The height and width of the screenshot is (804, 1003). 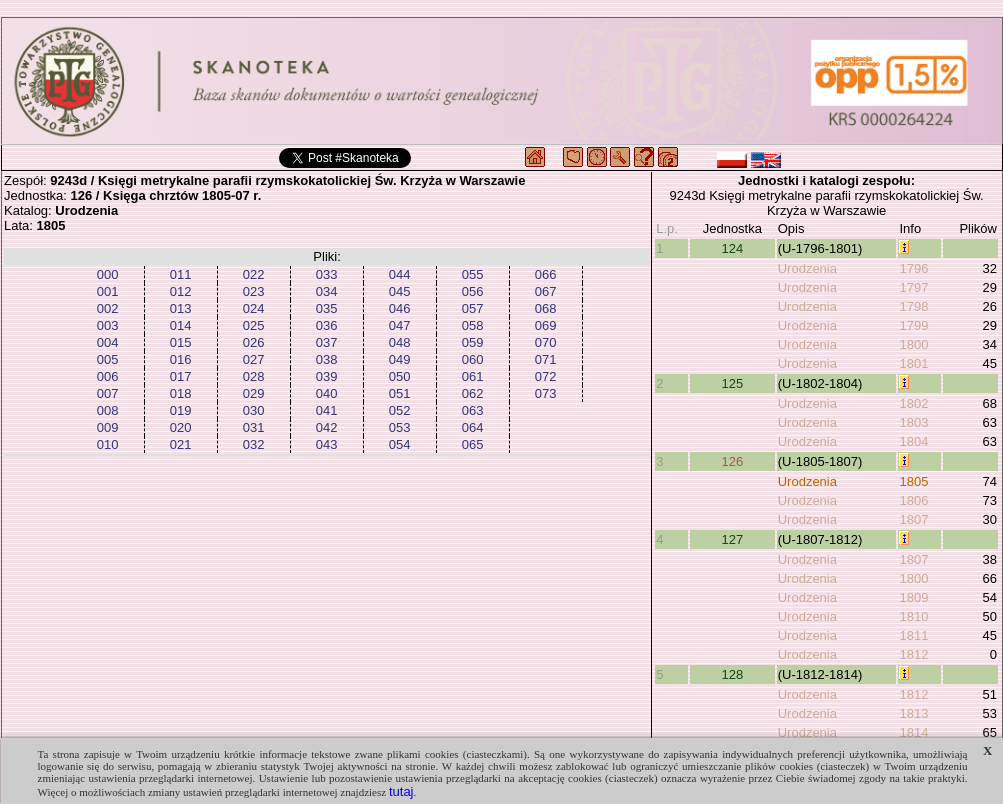 What do you see at coordinates (546, 325) in the screenshot?
I see `069` at bounding box center [546, 325].